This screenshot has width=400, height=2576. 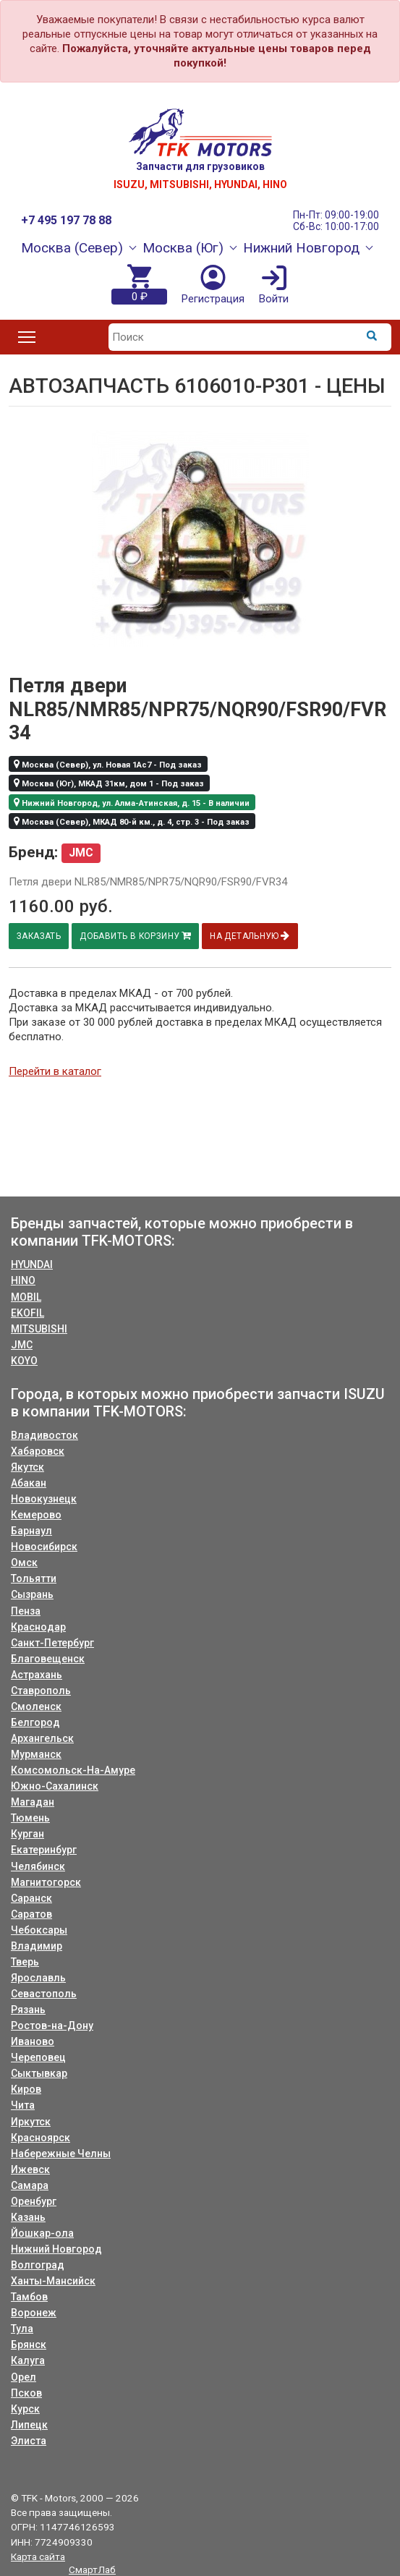 I want to click on Тюмень, so click(x=30, y=1818).